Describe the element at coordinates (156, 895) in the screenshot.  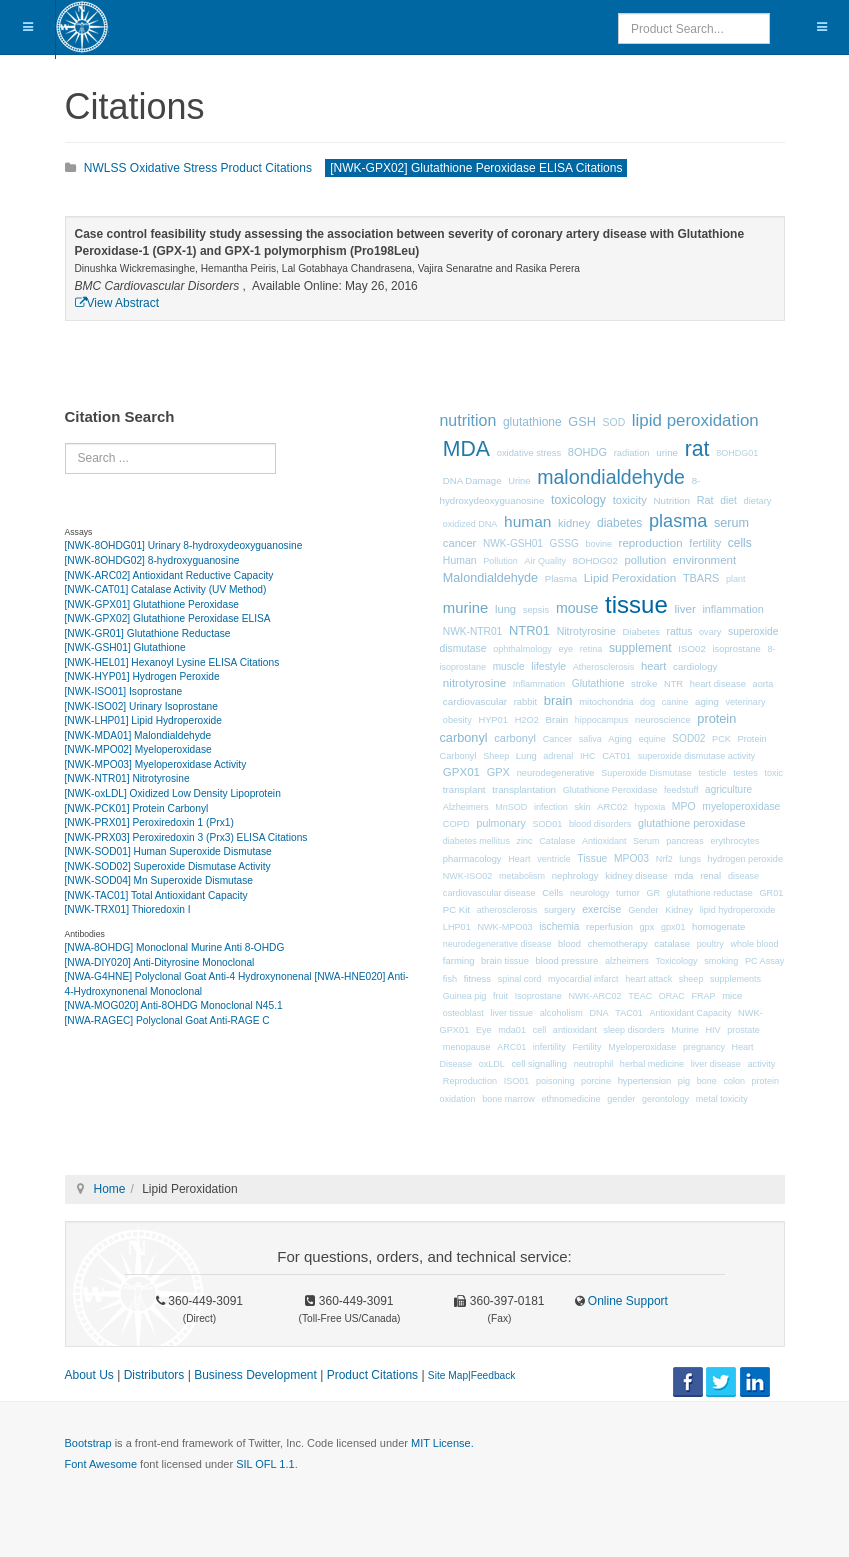
I see `[NWK-TAC01] Total Antioxidant Capacity` at that location.